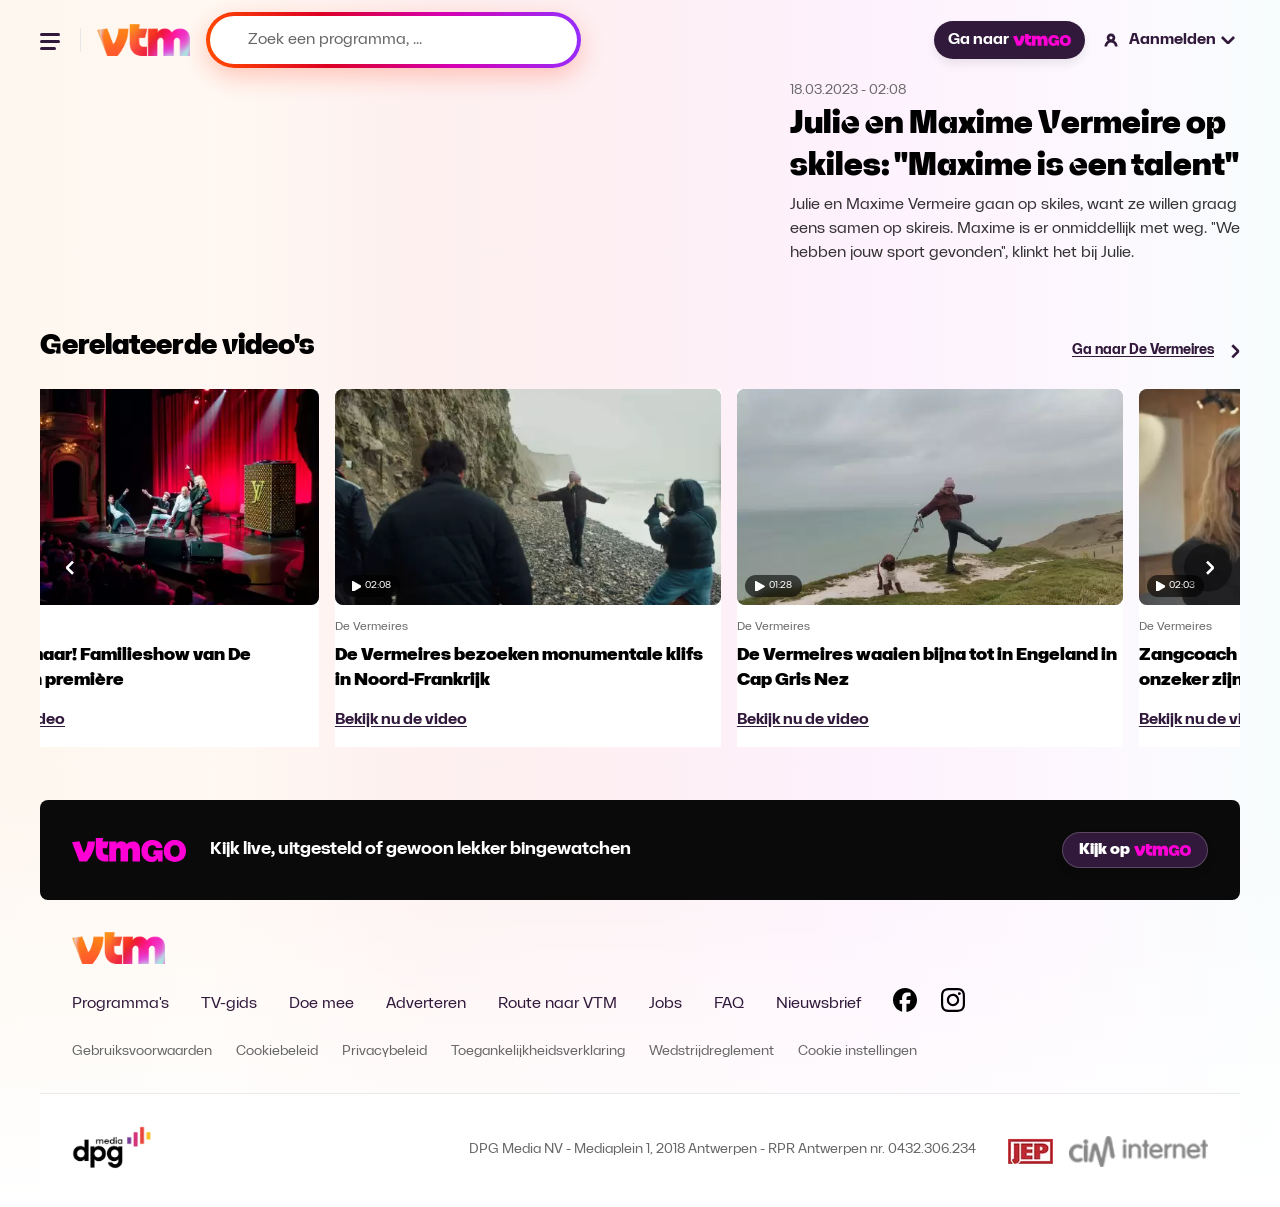 Image resolution: width=1280 pixels, height=1207 pixels. Describe the element at coordinates (52, 40) in the screenshot. I see `[Menu openen]` at that location.